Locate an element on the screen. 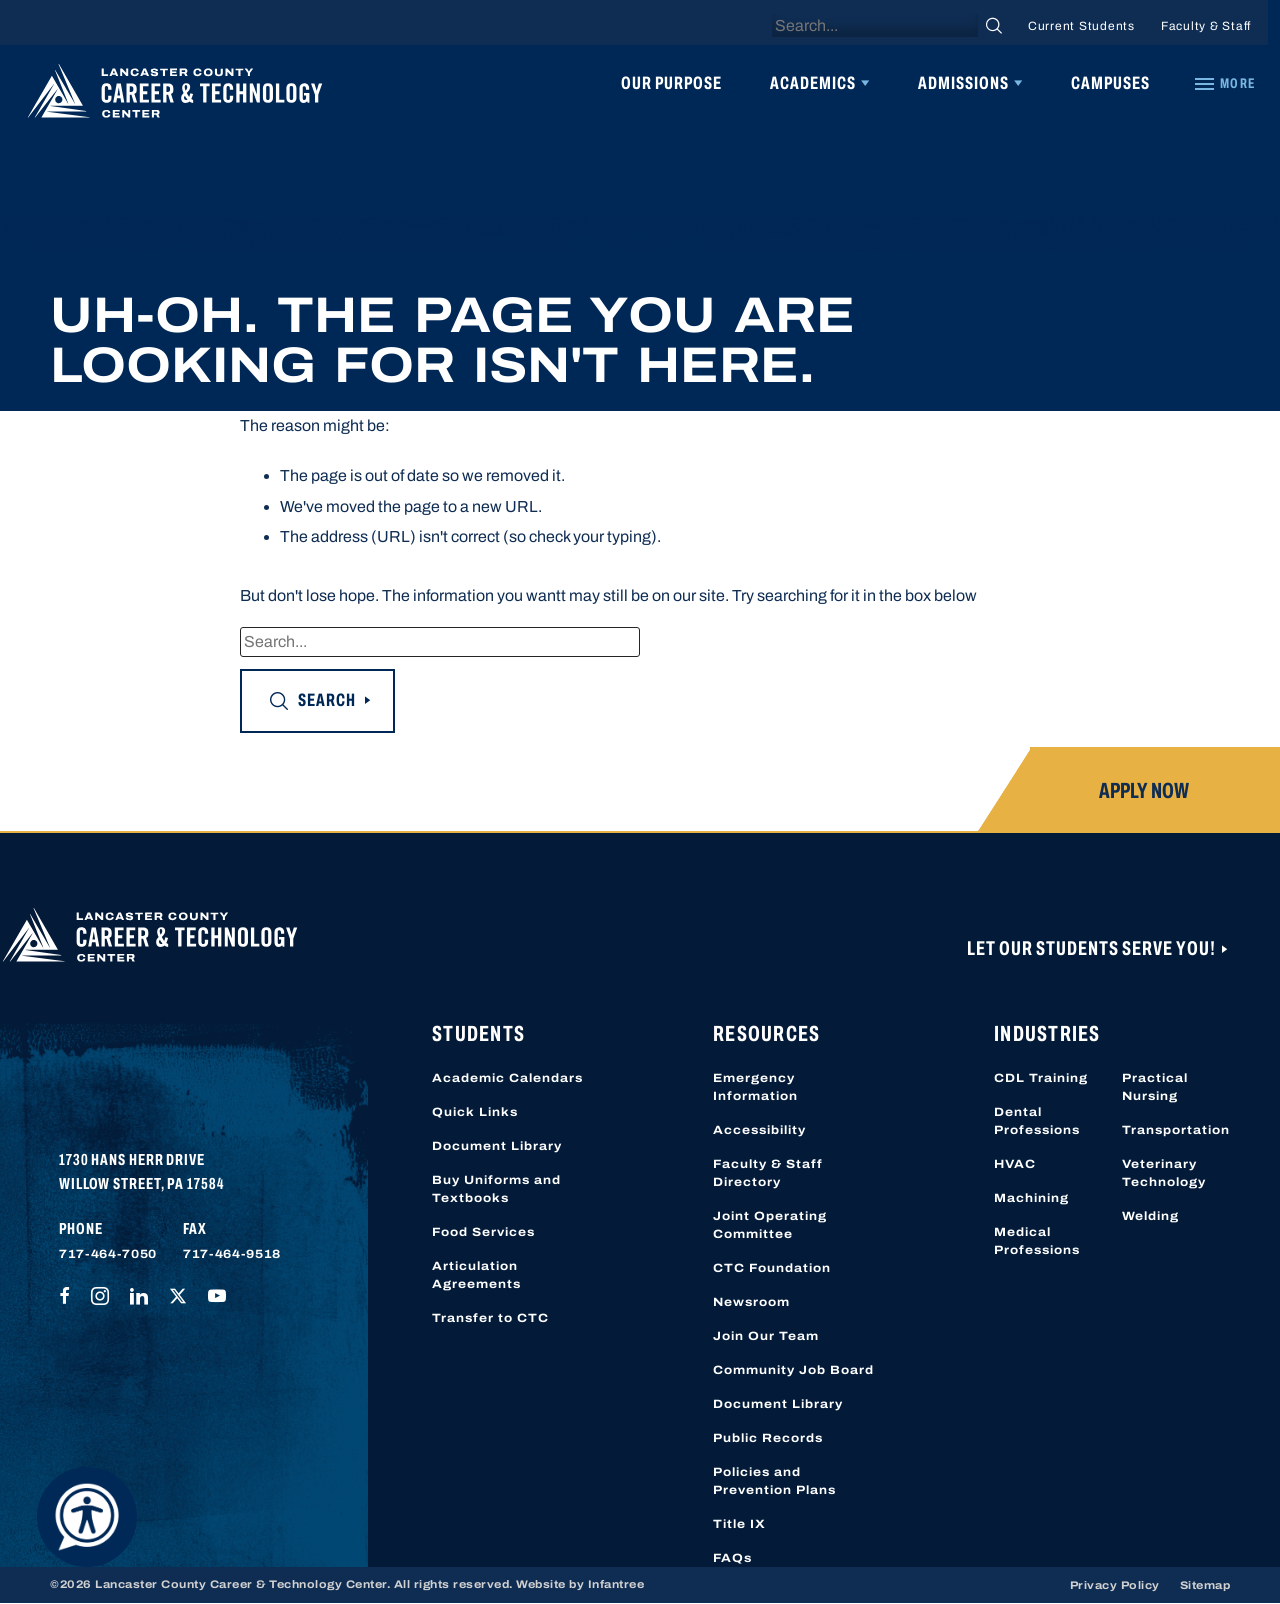 The image size is (1280, 1604). 717-464-7050 is located at coordinates (108, 1254).